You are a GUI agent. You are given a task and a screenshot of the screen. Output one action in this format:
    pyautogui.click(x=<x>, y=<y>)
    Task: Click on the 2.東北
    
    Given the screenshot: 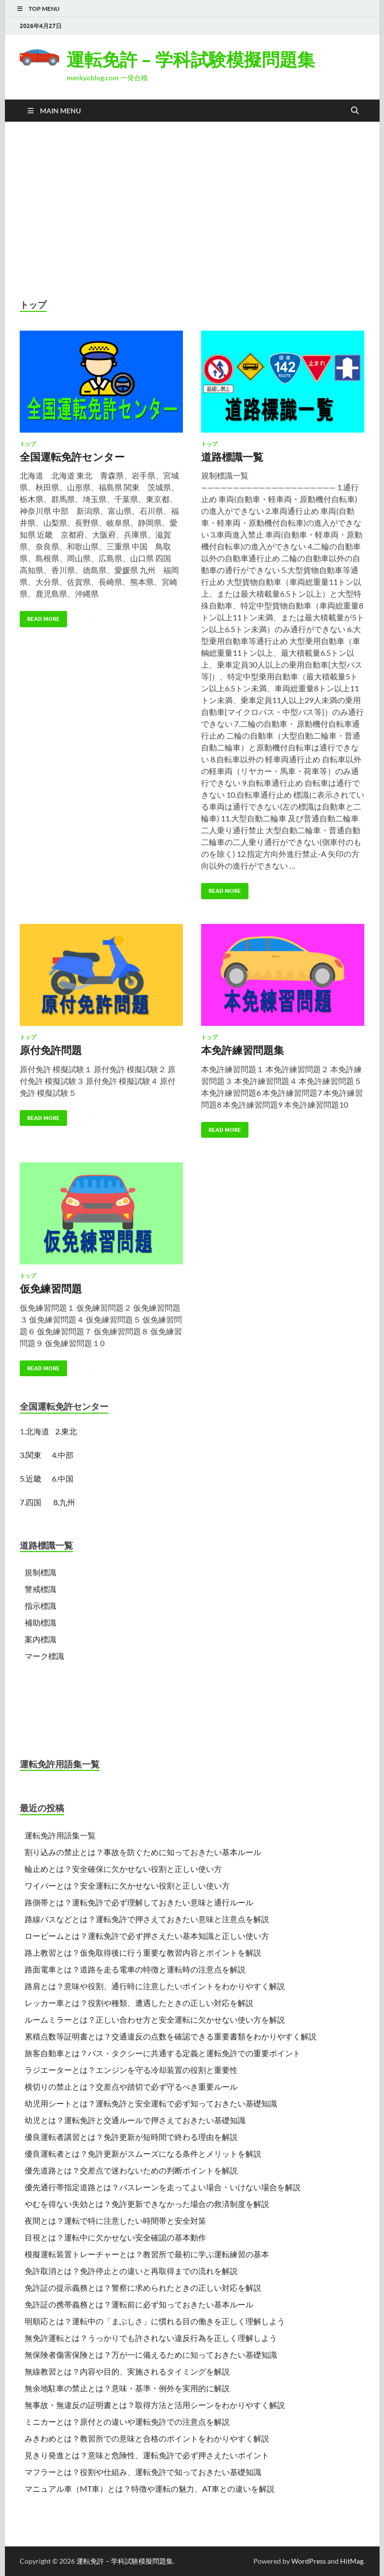 What is the action you would take?
    pyautogui.click(x=66, y=1431)
    